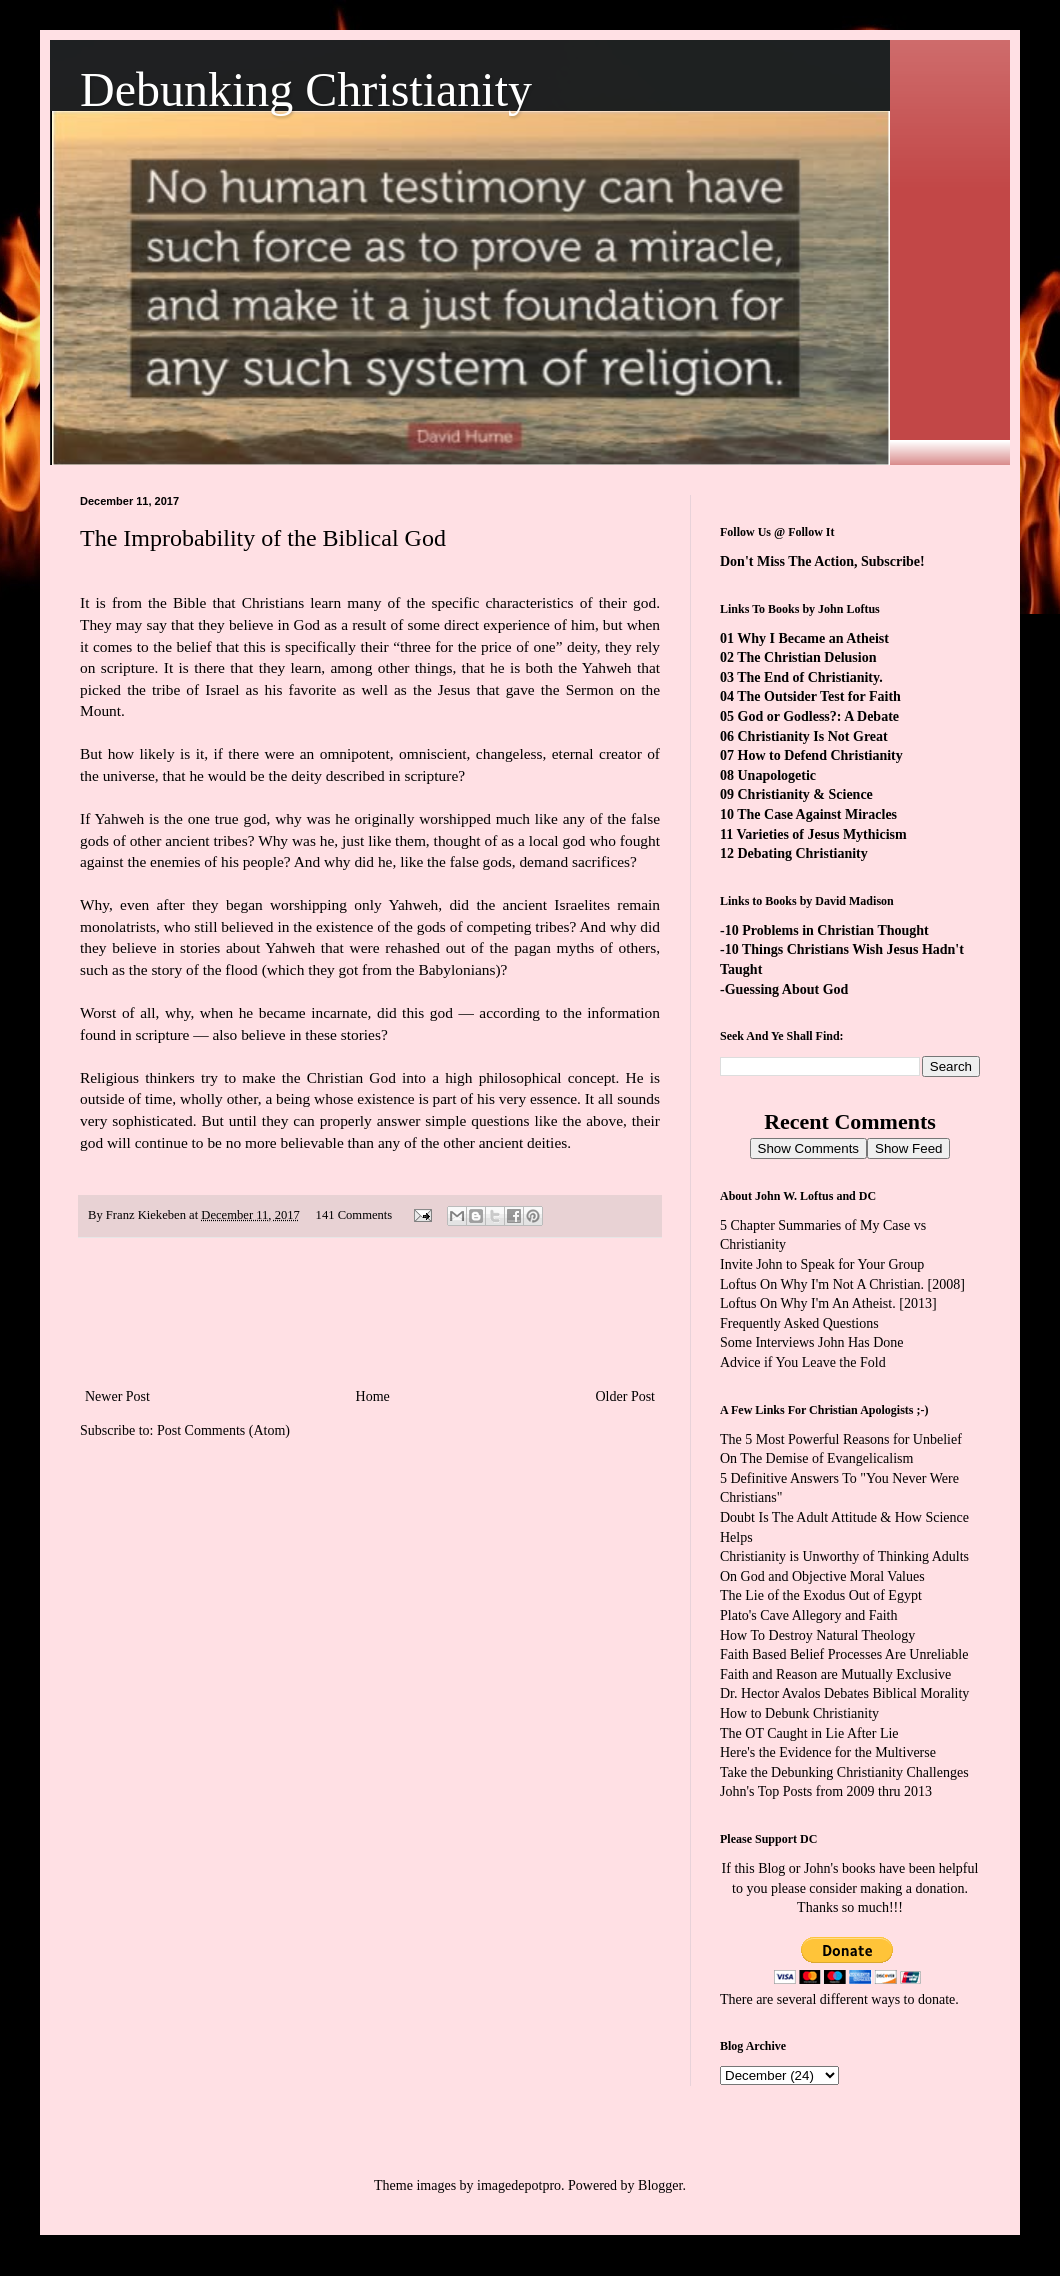  What do you see at coordinates (808, 1148) in the screenshot?
I see `Show Comments` at bounding box center [808, 1148].